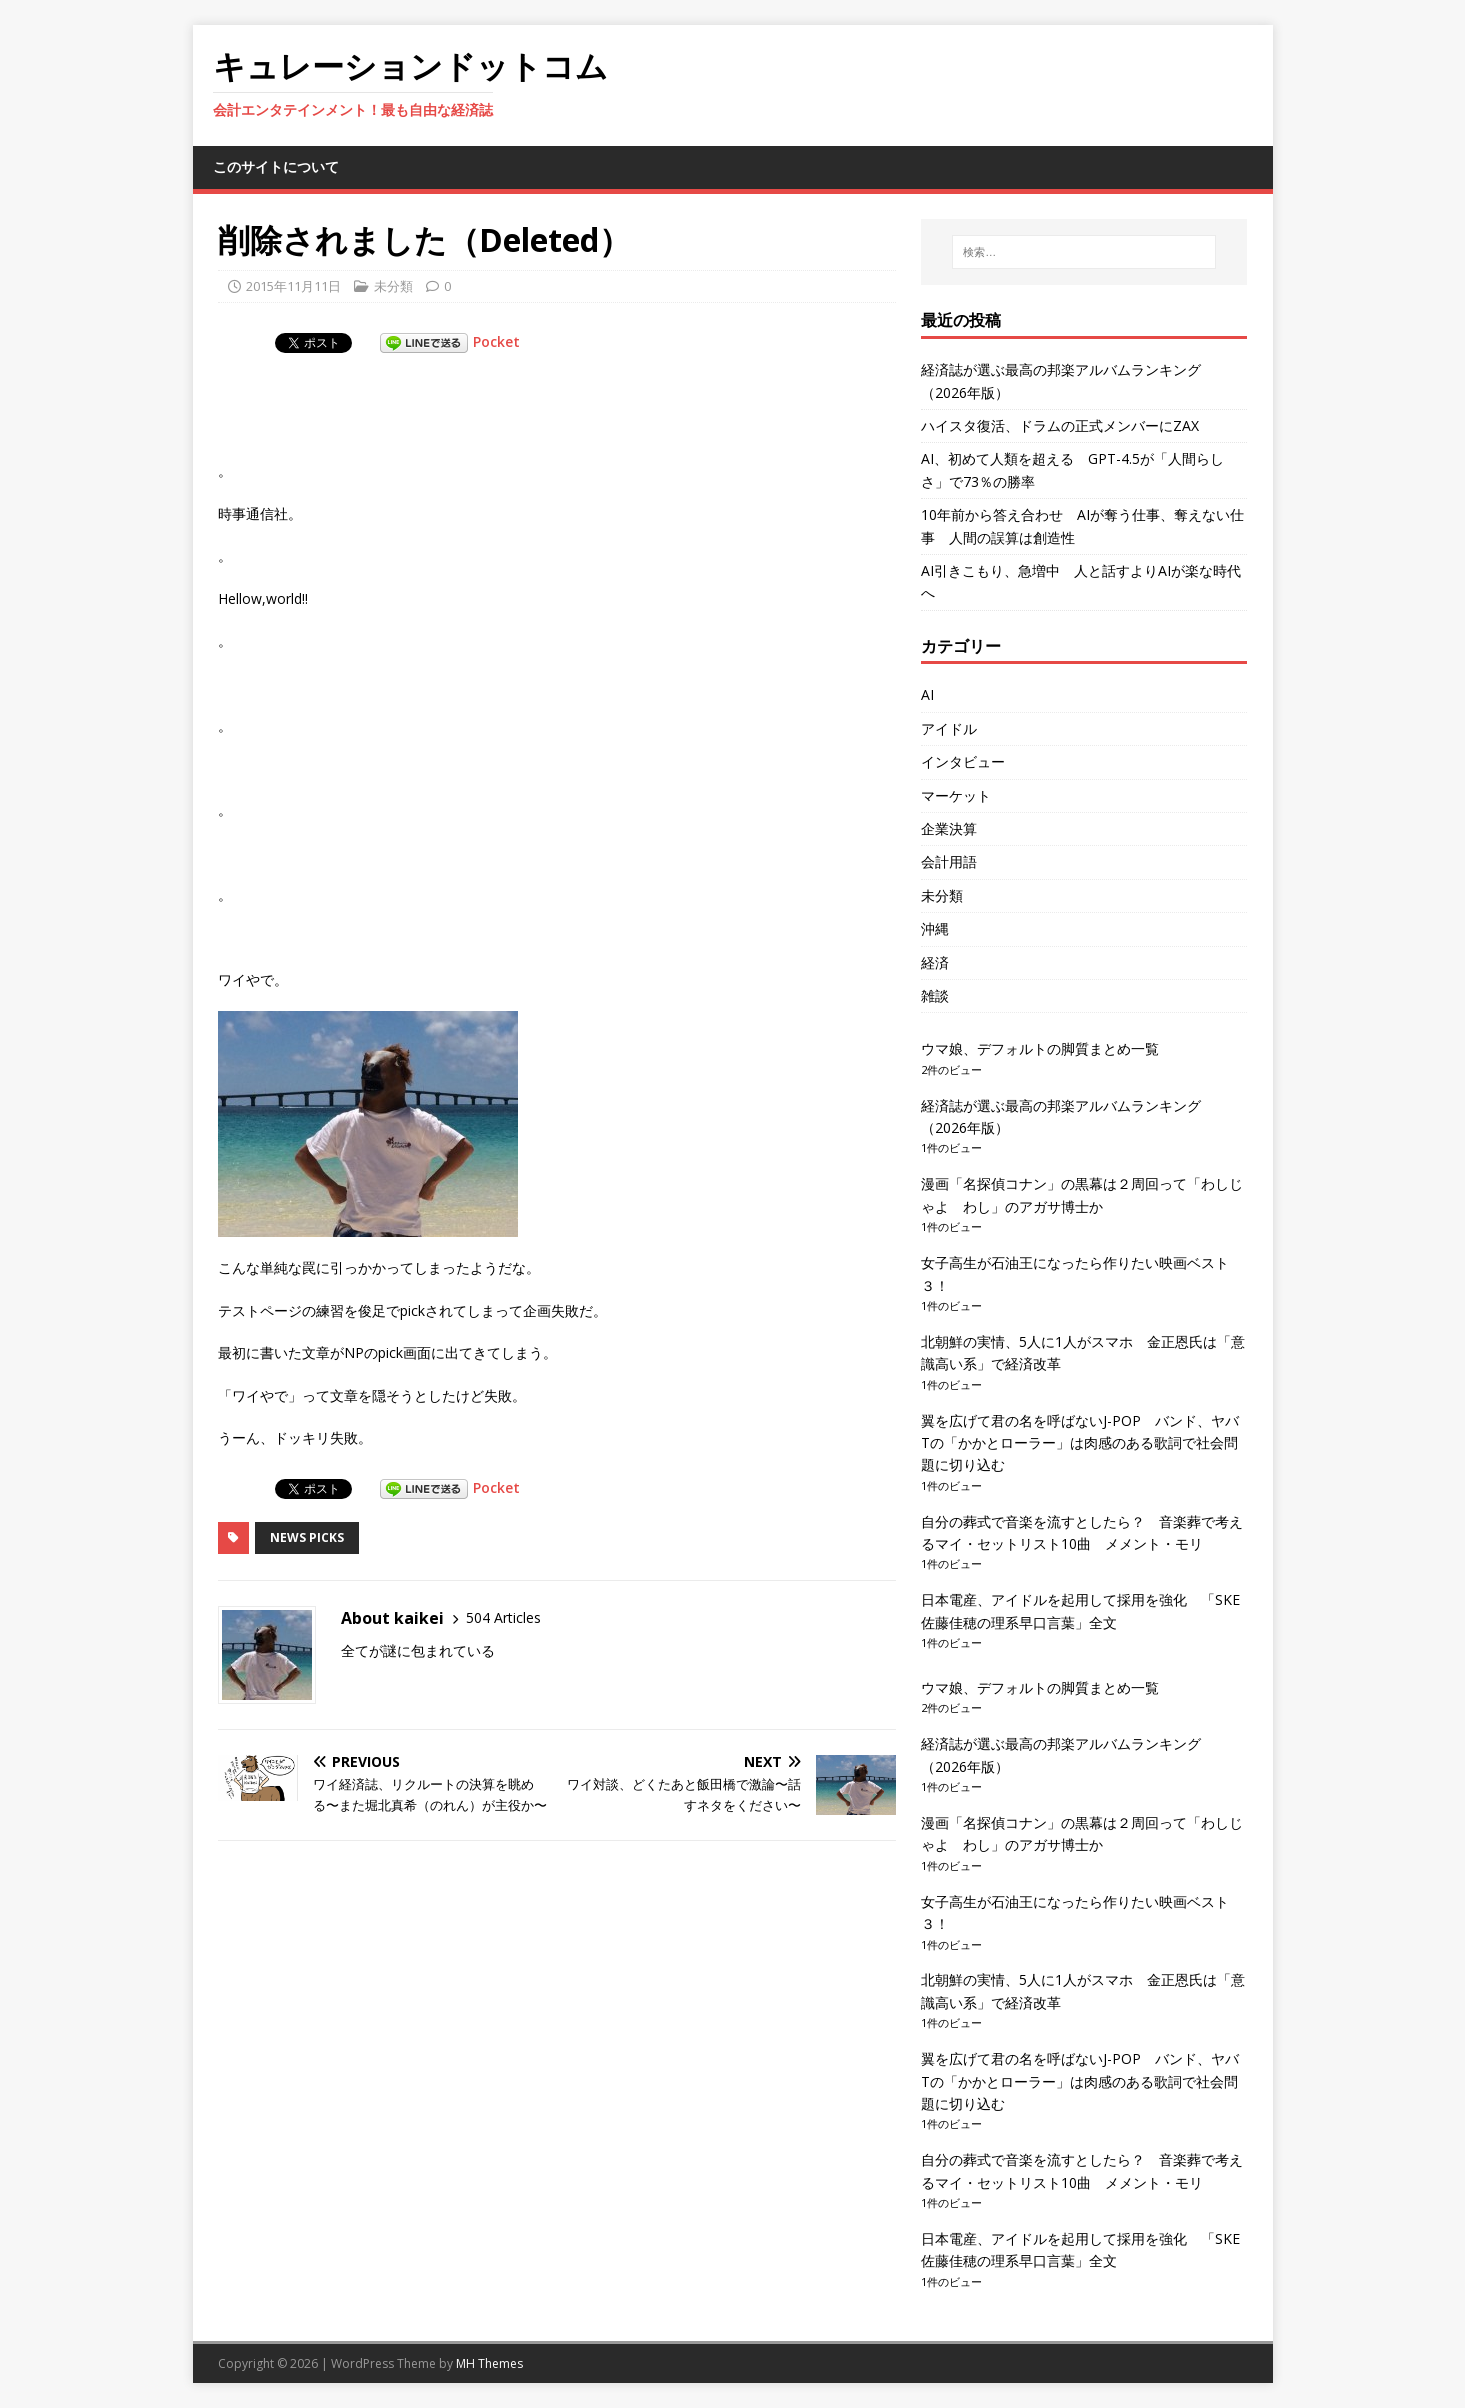 The width and height of the screenshot is (1465, 2408). Describe the element at coordinates (935, 995) in the screenshot. I see `雑談` at that location.